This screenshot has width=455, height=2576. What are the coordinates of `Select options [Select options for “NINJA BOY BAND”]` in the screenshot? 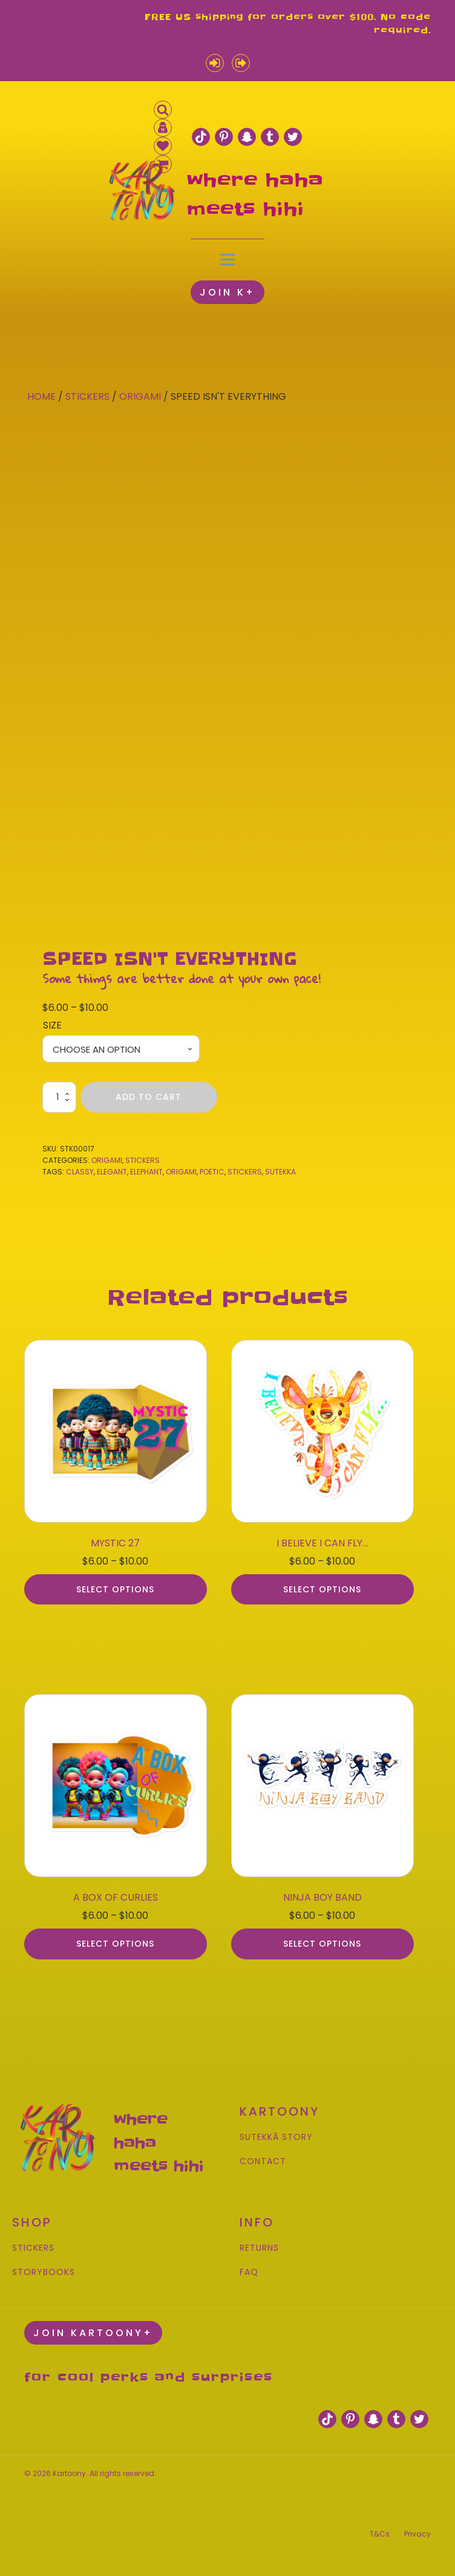 It's located at (322, 1944).